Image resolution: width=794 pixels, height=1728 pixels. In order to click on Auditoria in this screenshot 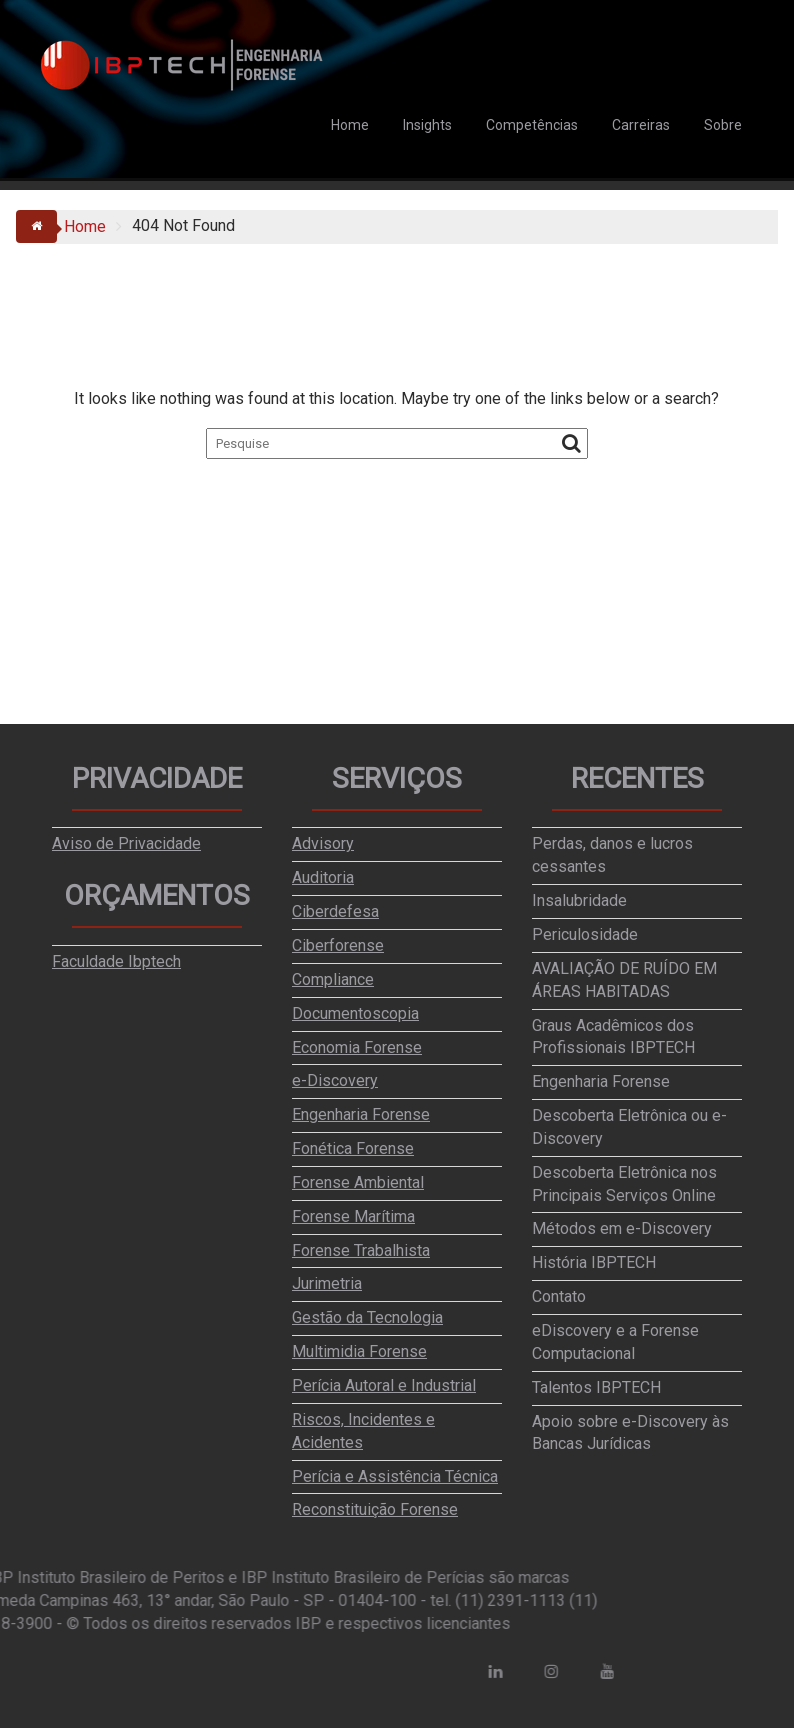, I will do `click(323, 877)`.